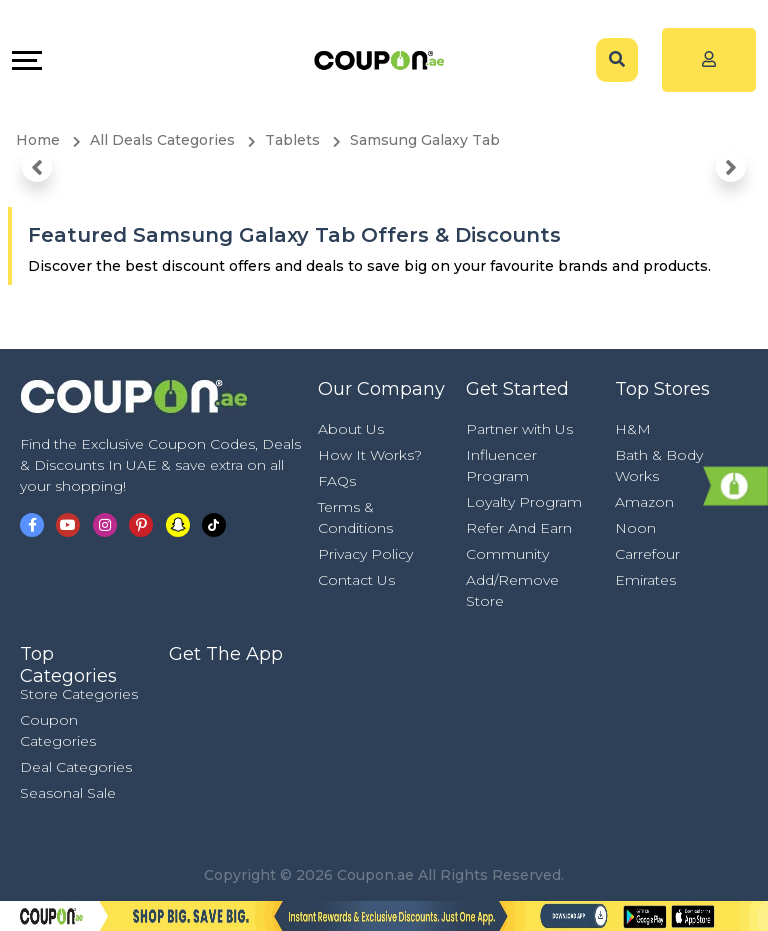 The width and height of the screenshot is (768, 931). Describe the element at coordinates (635, 528) in the screenshot. I see `Noon` at that location.